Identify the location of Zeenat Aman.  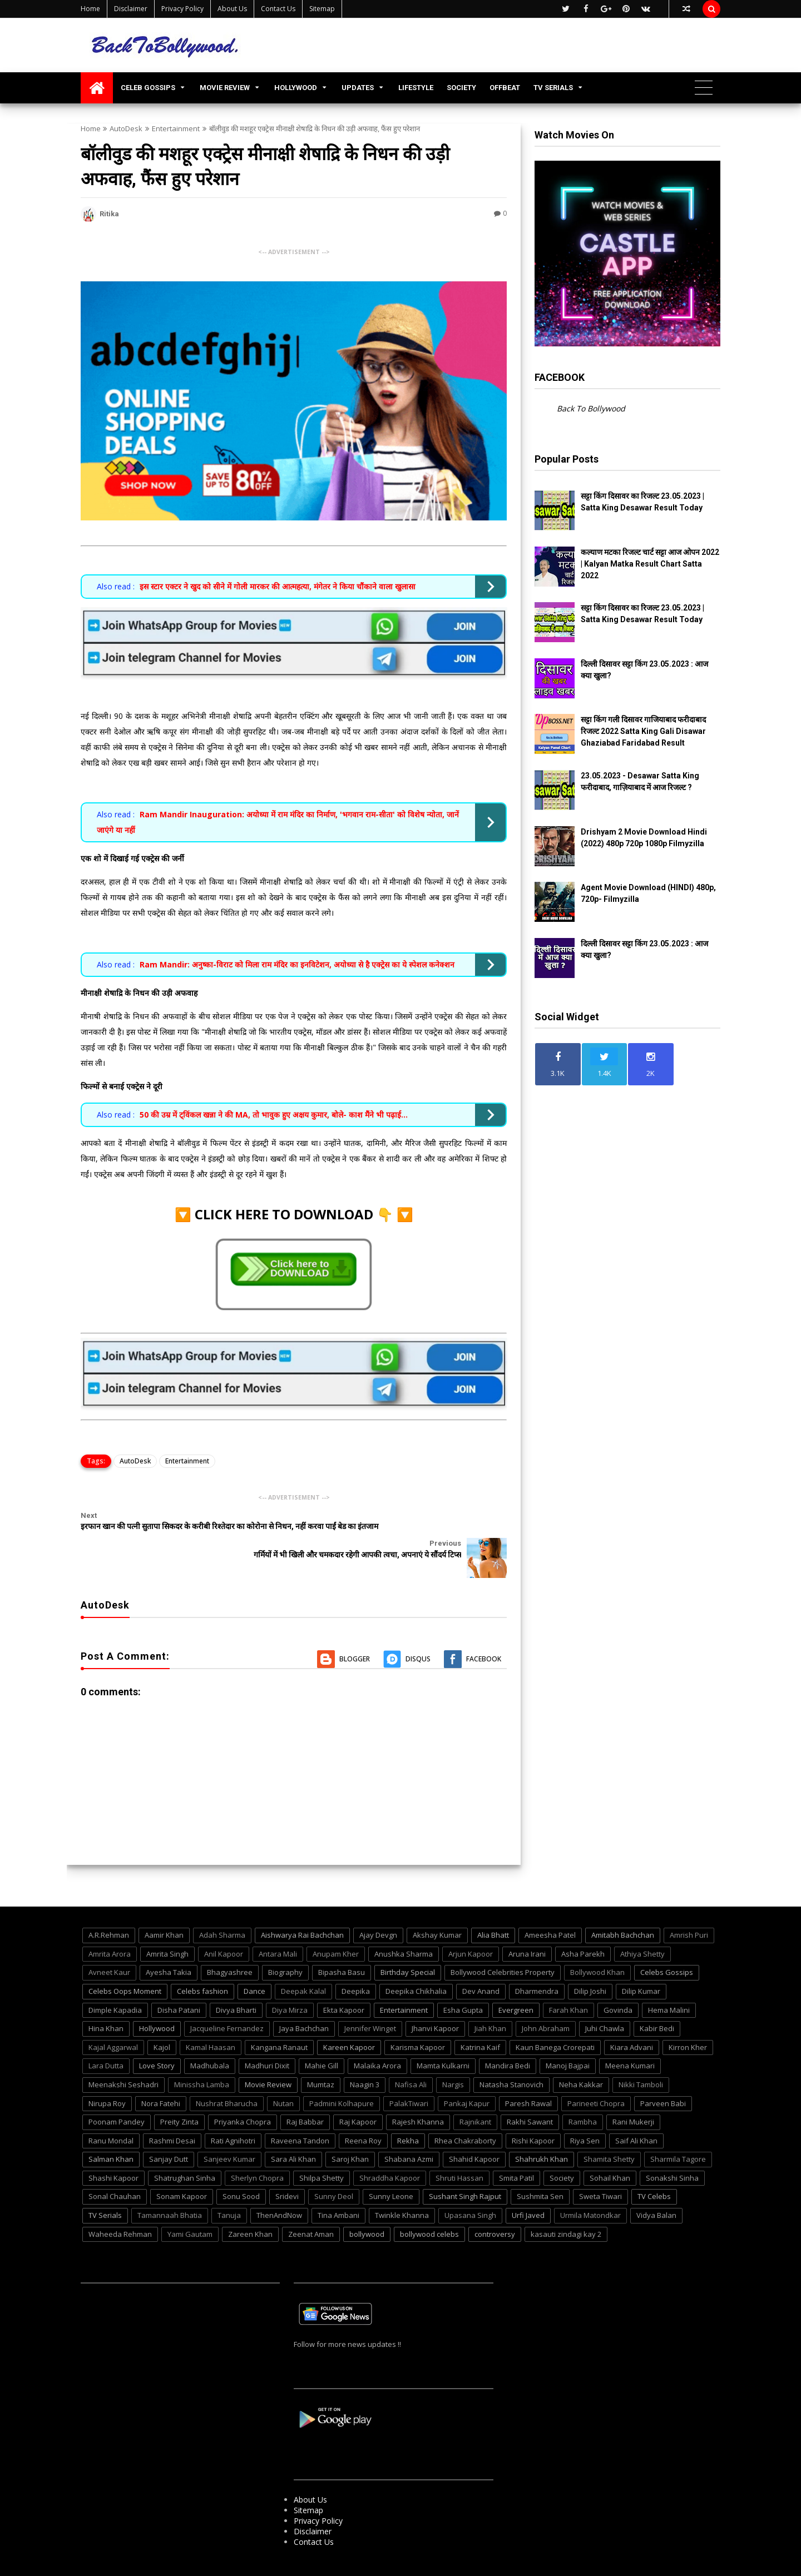
(311, 2206).